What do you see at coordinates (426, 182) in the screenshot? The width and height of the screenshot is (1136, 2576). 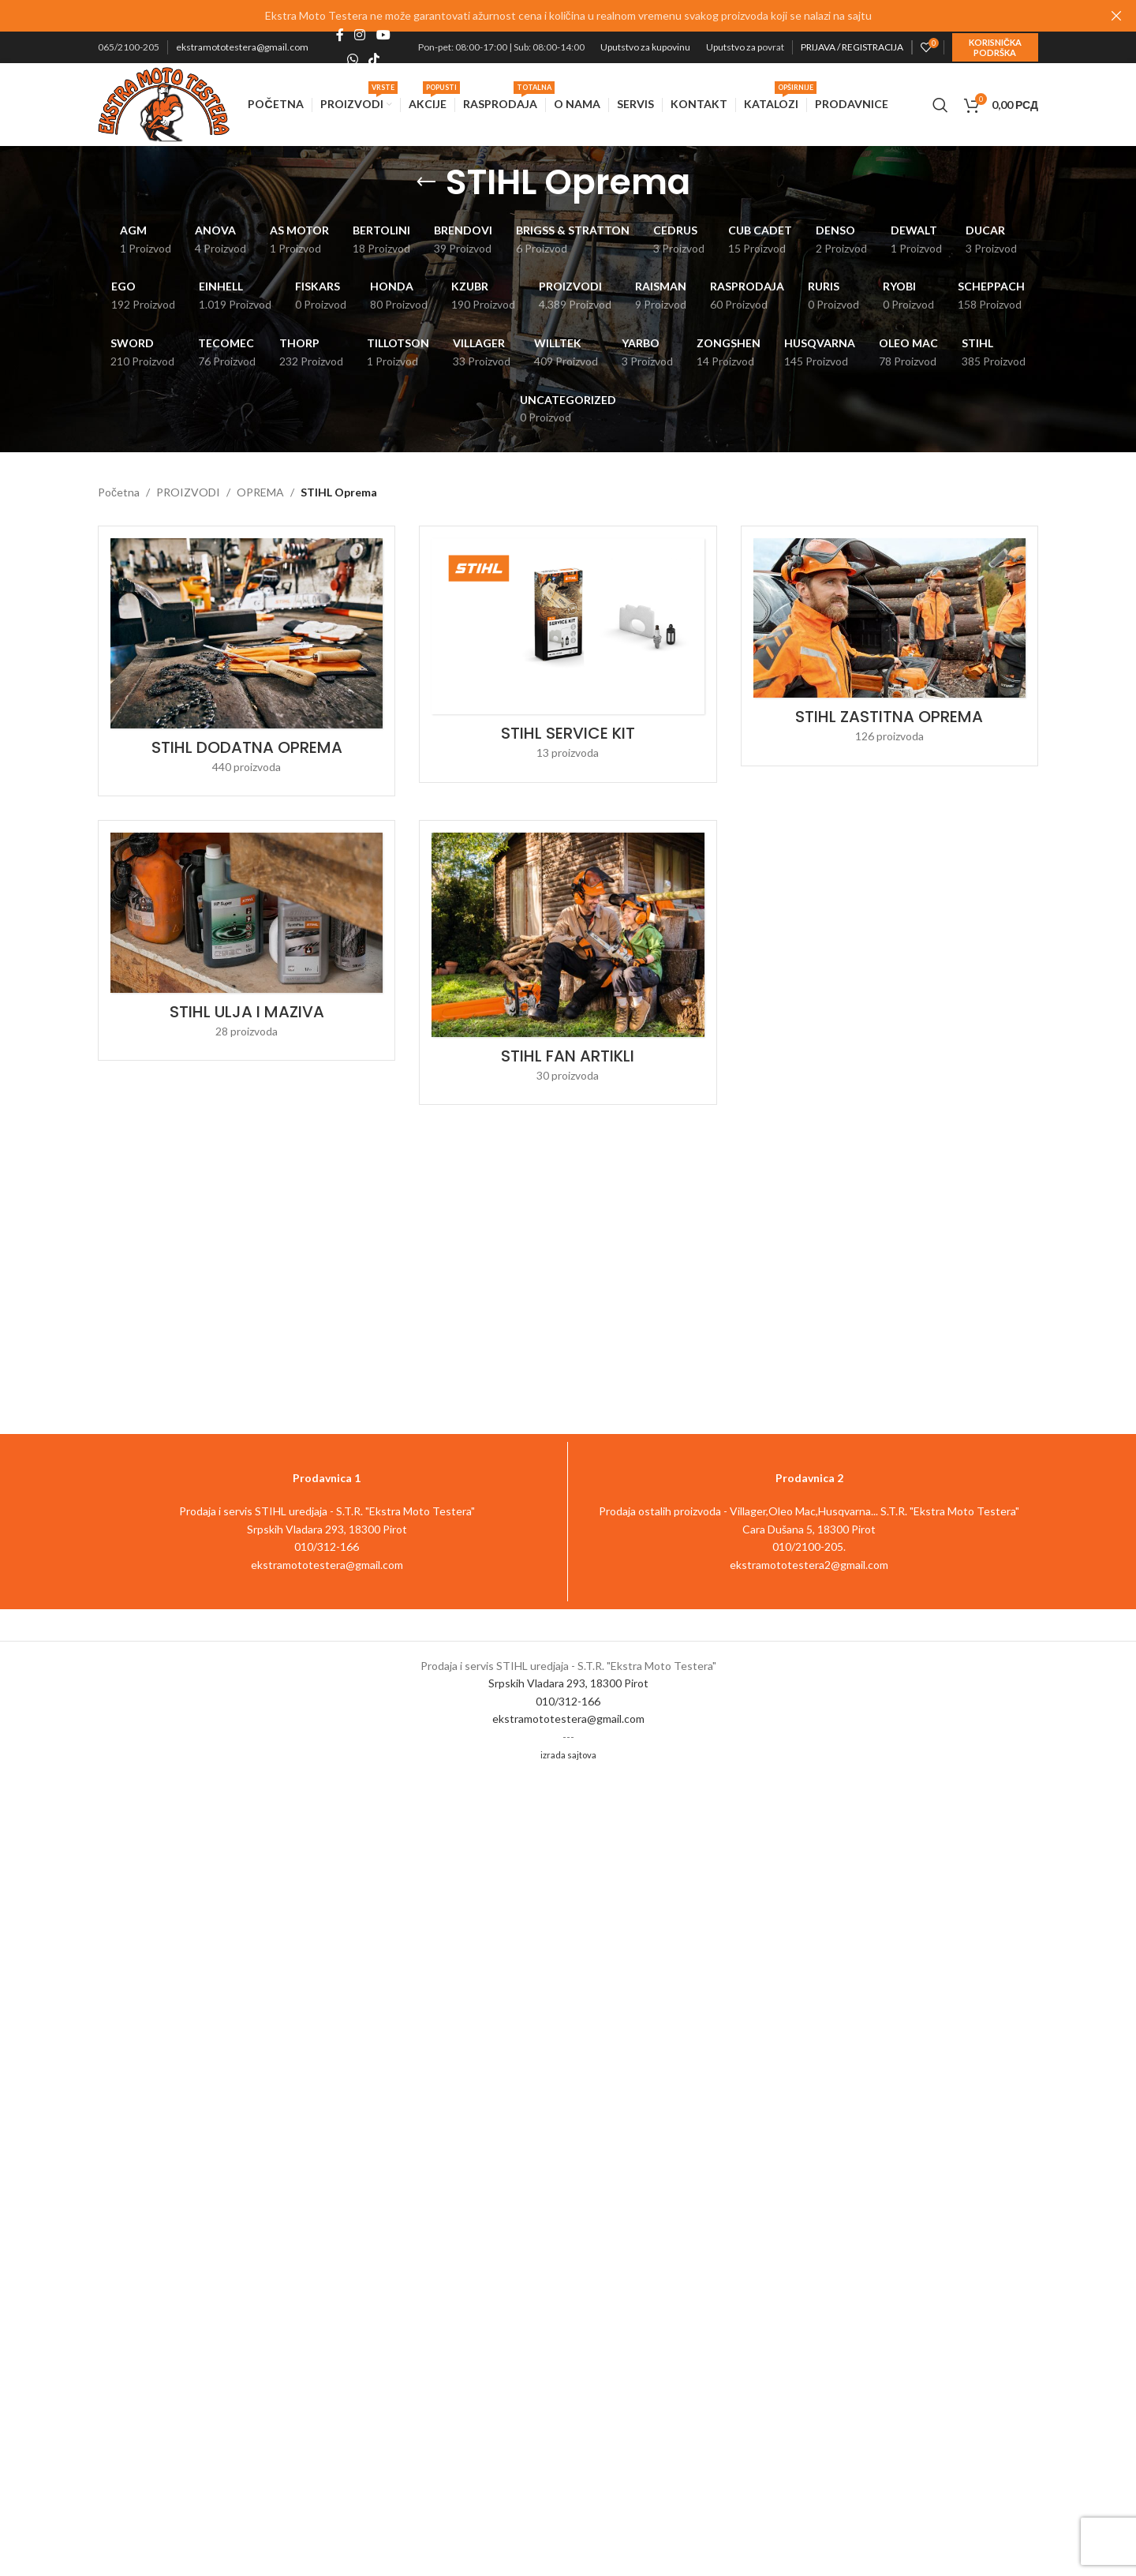 I see `[Go back]` at bounding box center [426, 182].